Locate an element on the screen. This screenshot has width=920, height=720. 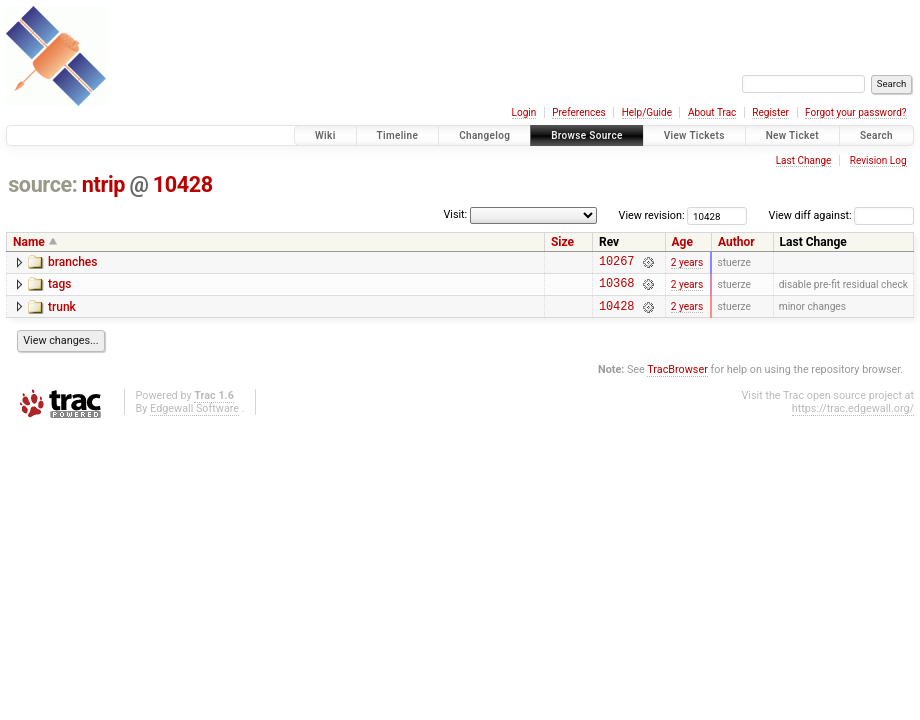
About Trac is located at coordinates (712, 112).